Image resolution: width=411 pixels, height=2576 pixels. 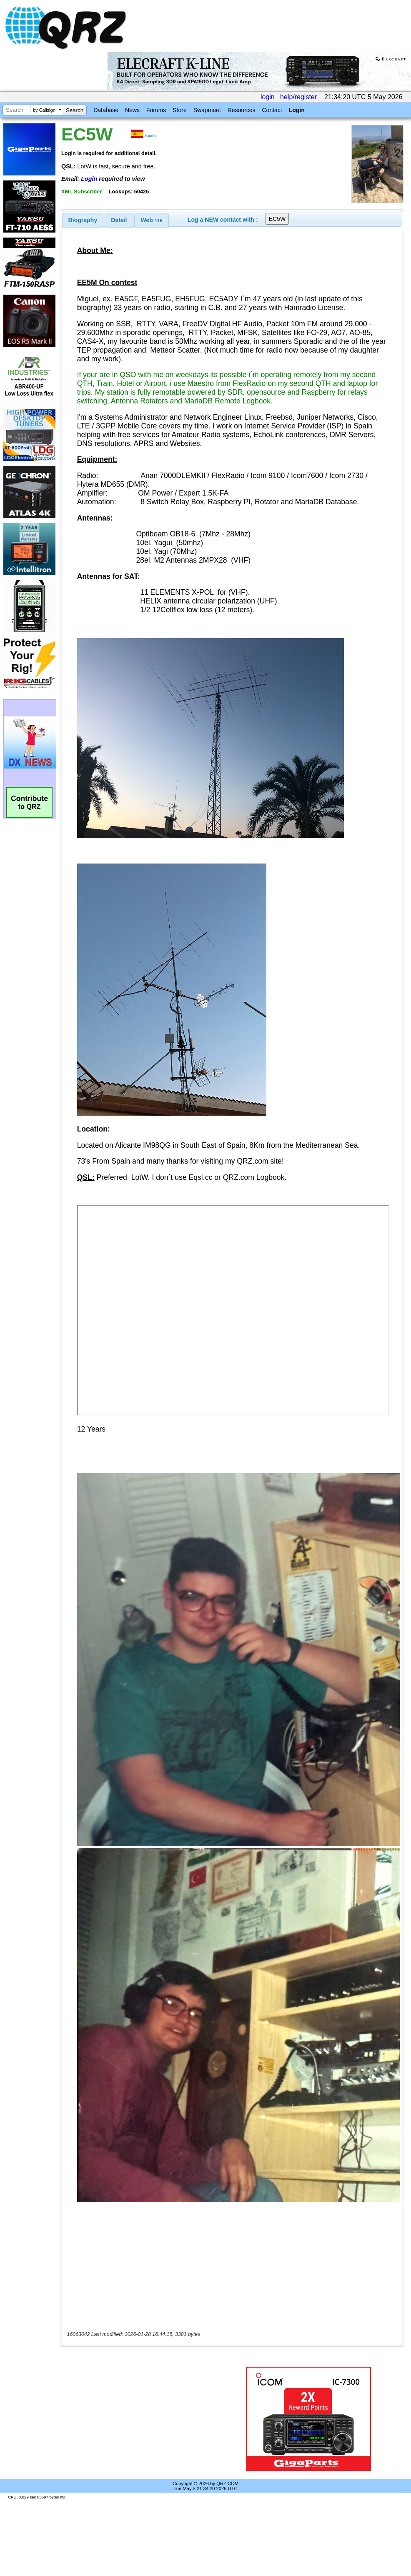 What do you see at coordinates (132, 110) in the screenshot?
I see `News` at bounding box center [132, 110].